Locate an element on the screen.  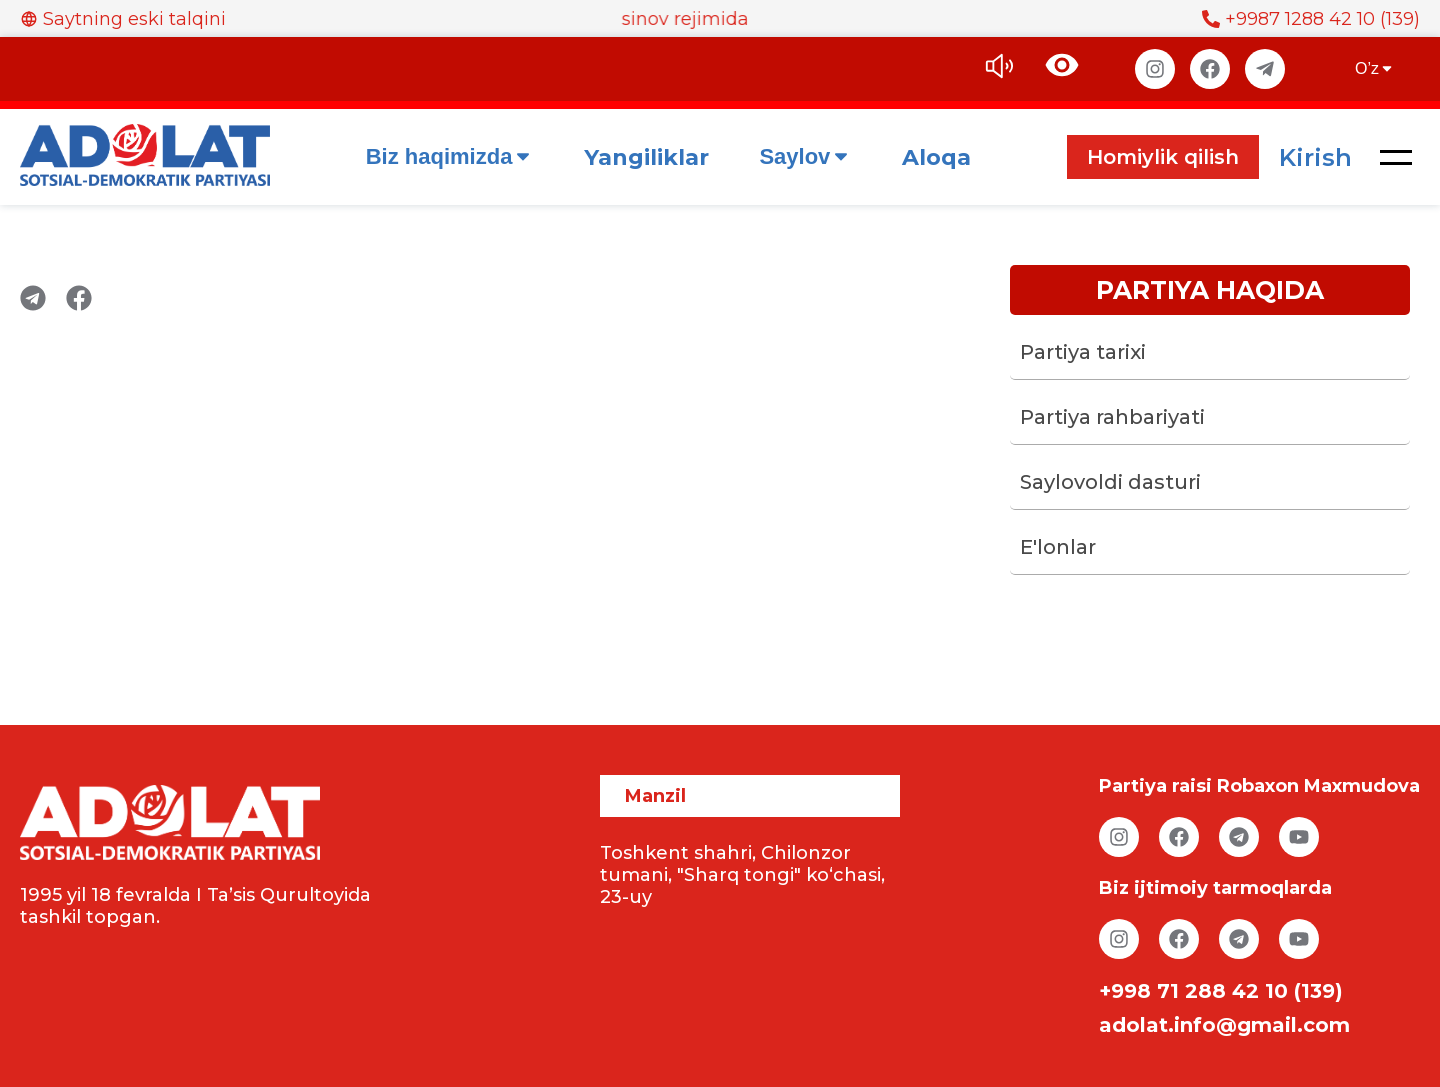
Partiya rahbariyati is located at coordinates (1112, 417).